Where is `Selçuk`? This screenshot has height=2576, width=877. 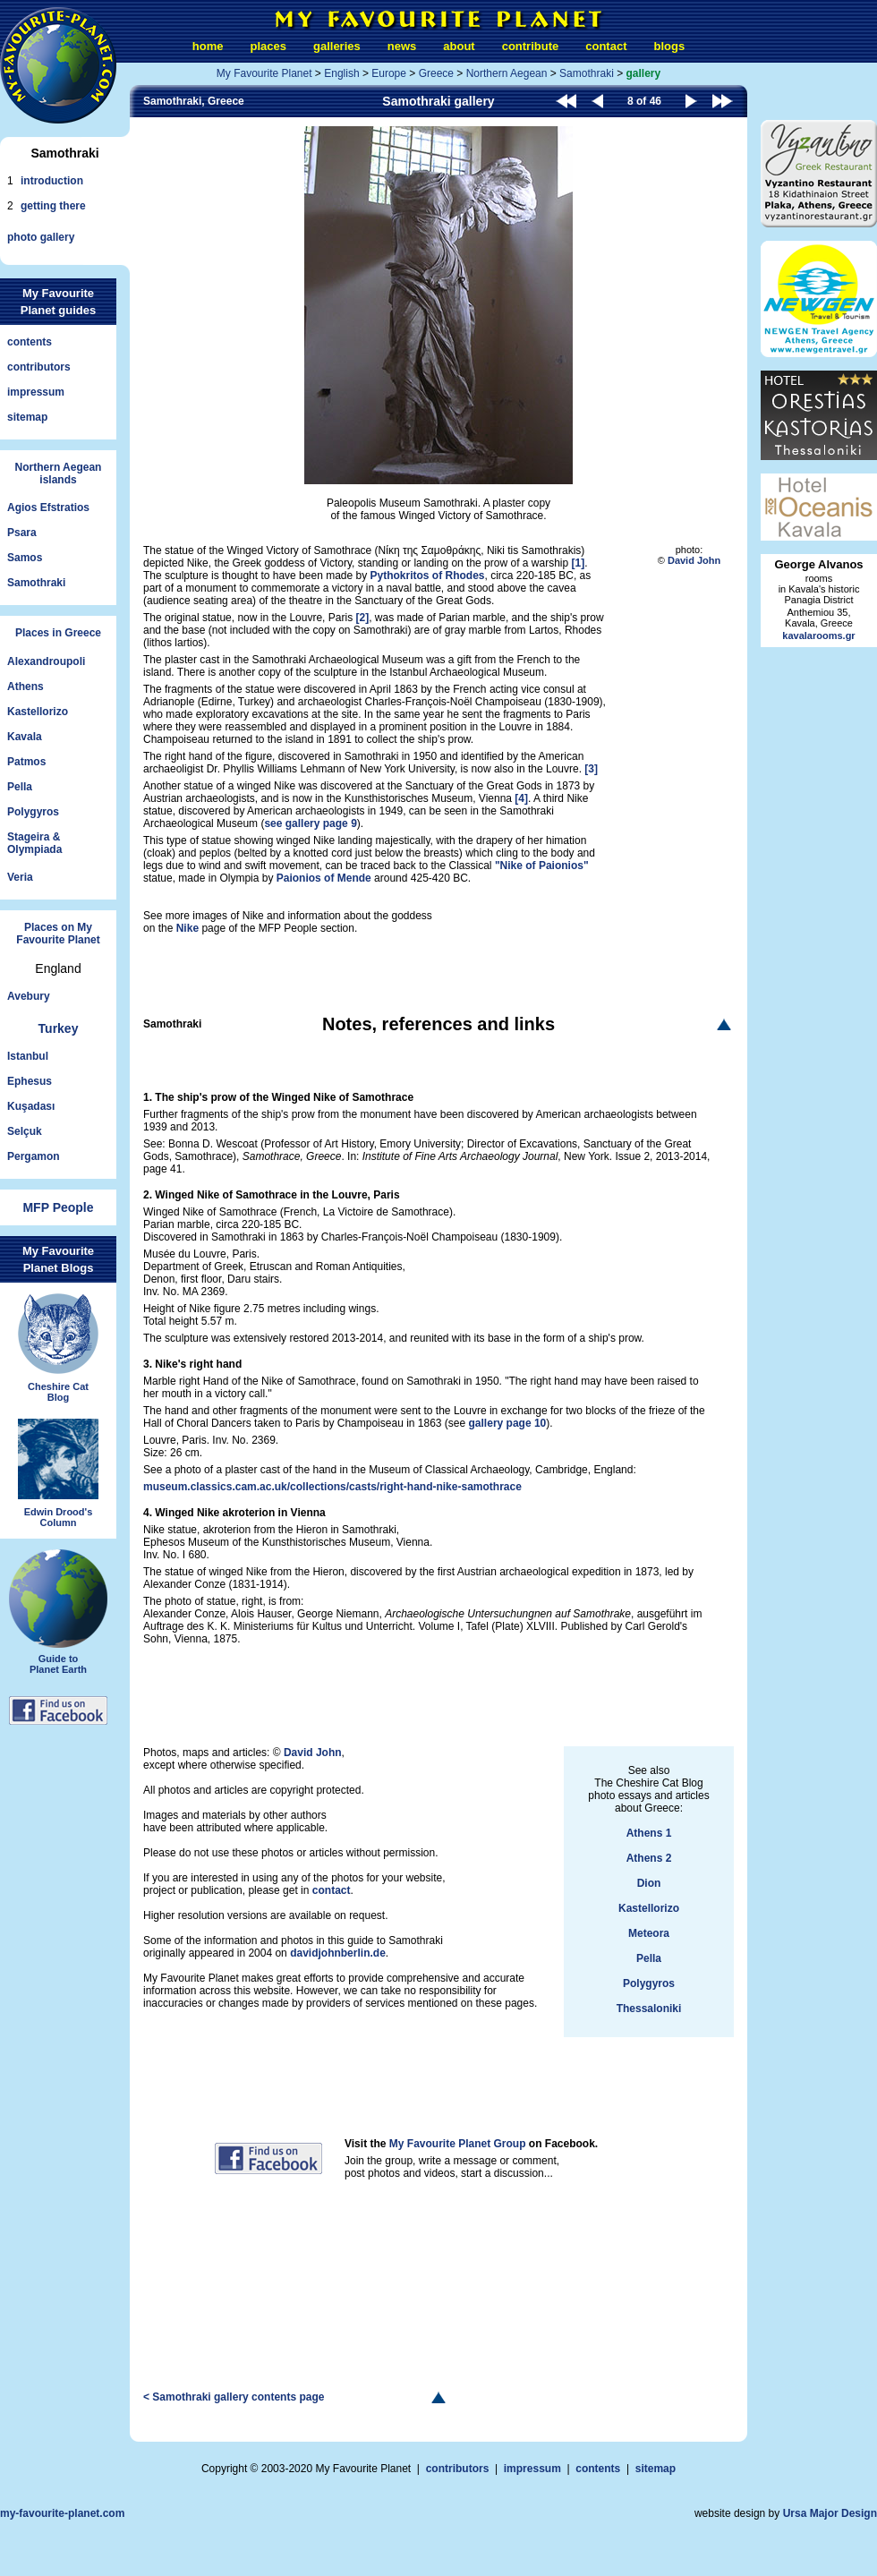 Selçuk is located at coordinates (24, 1131).